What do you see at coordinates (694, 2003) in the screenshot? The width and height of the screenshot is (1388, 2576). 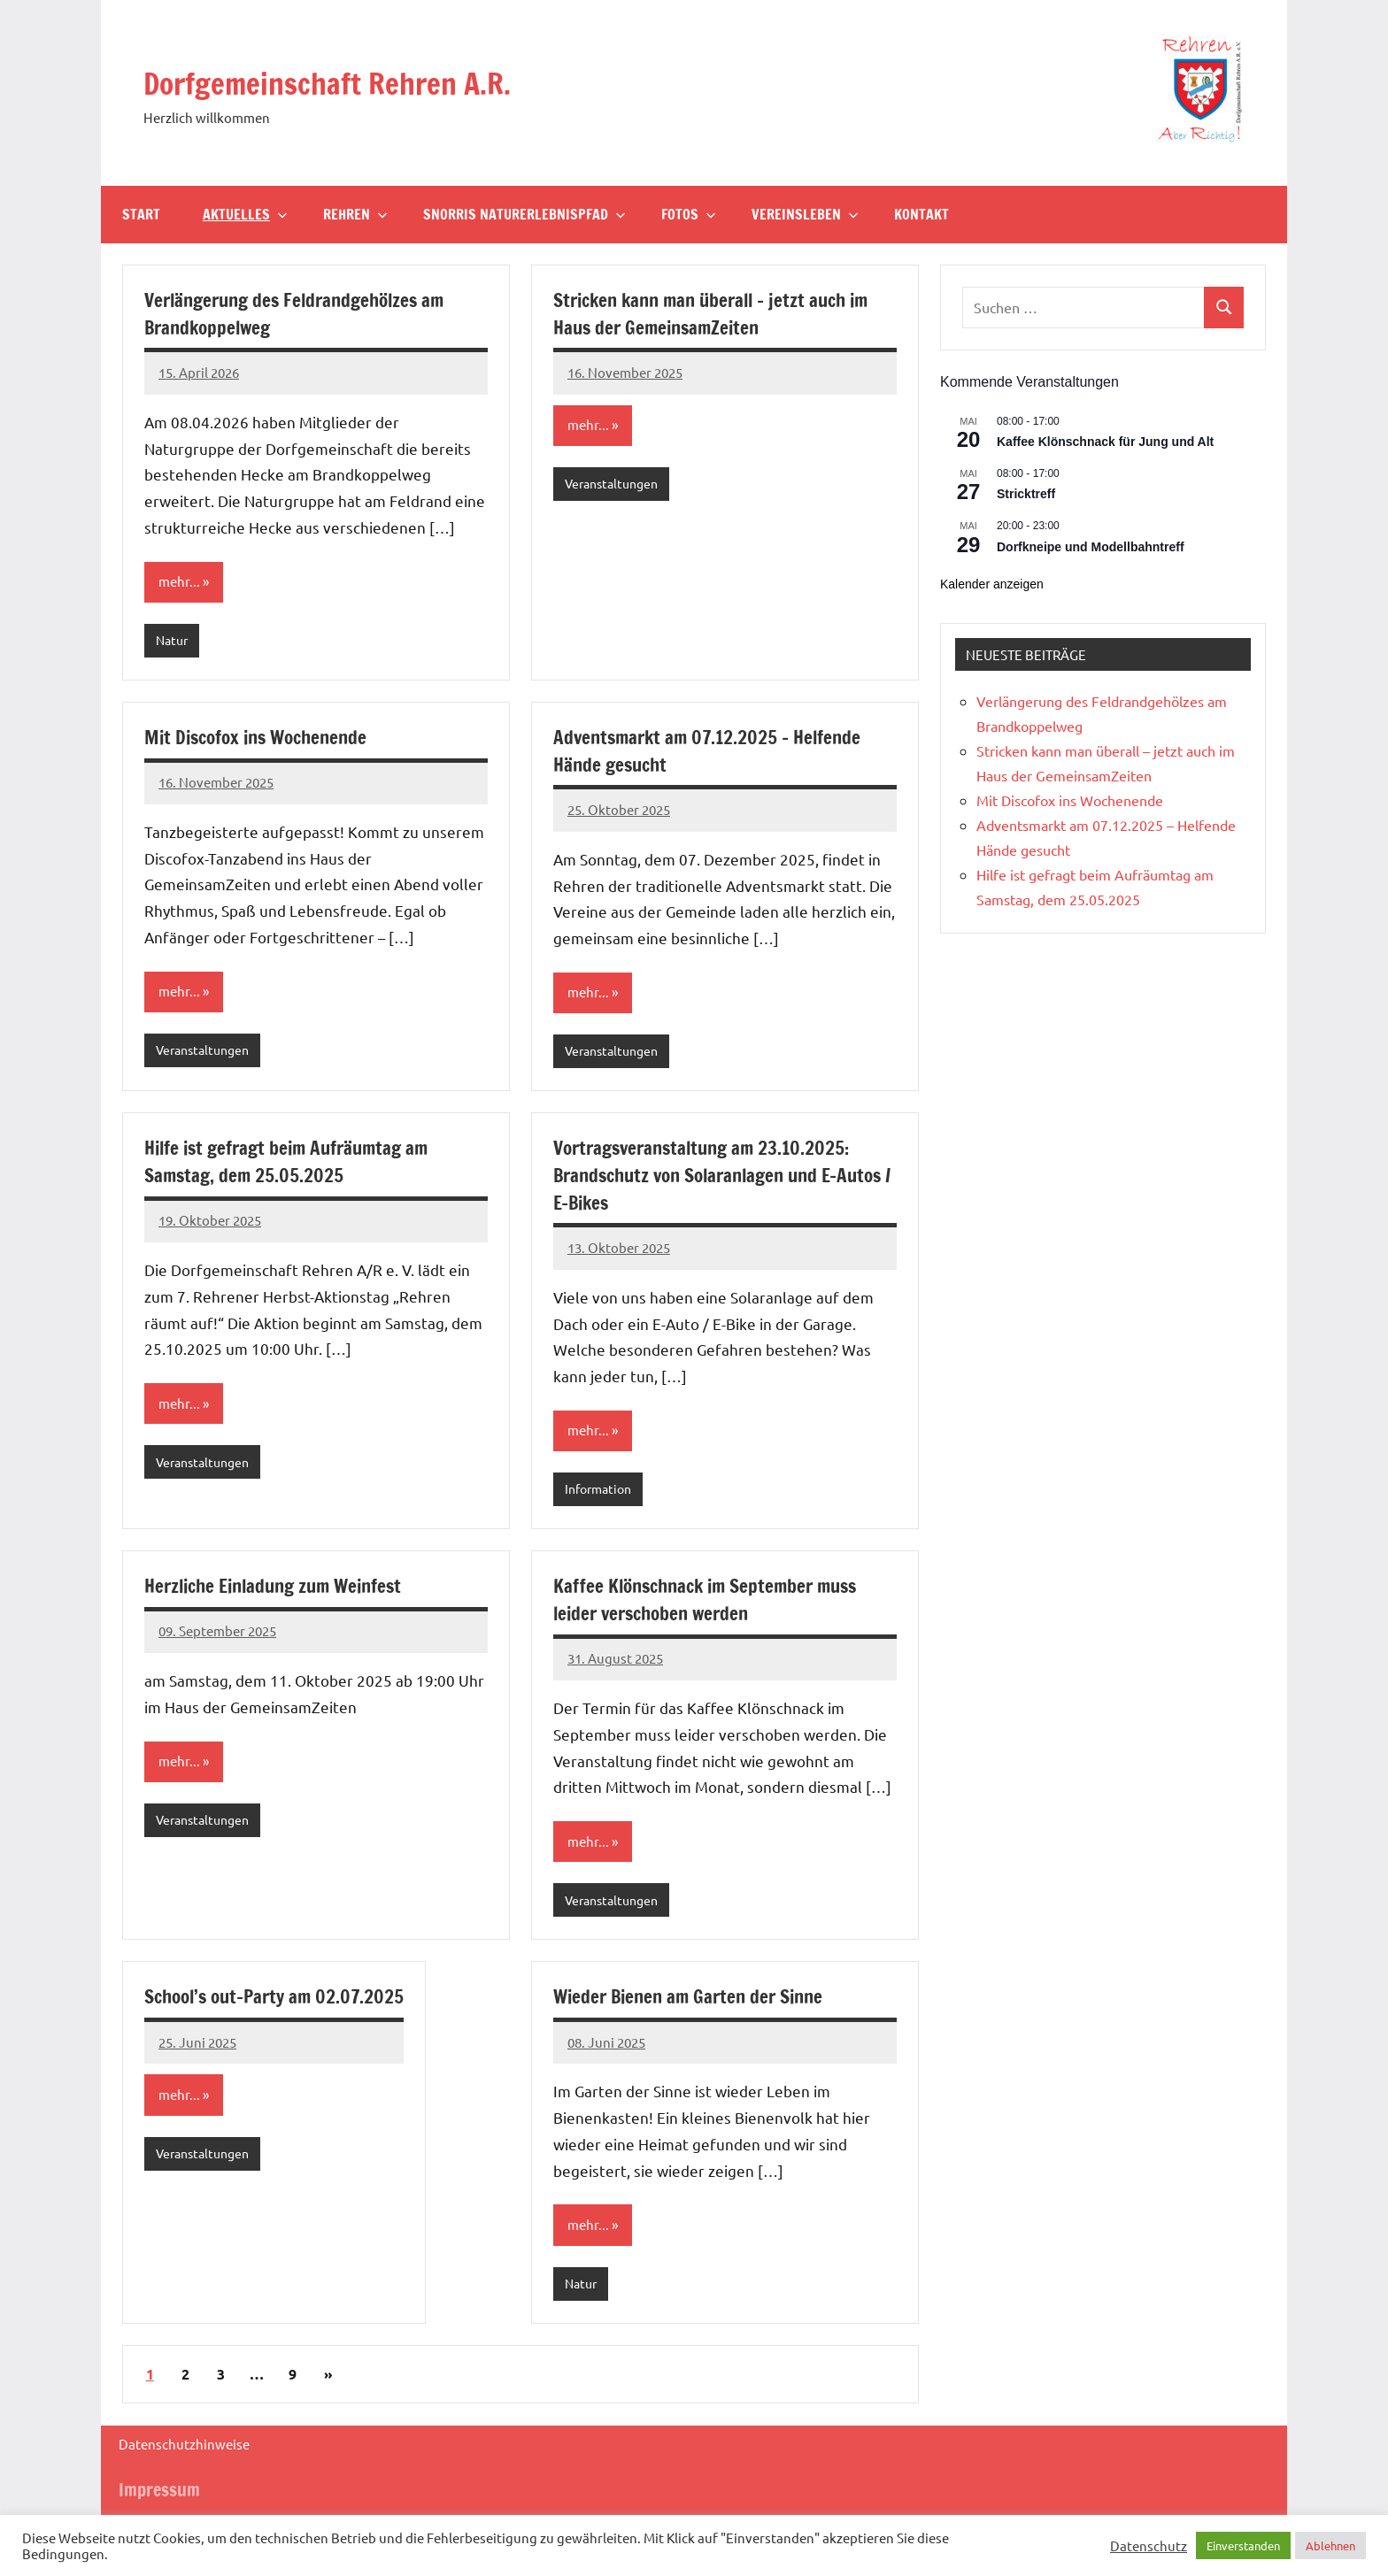 I see `Wieder Bienen am Garten der Sinne` at bounding box center [694, 2003].